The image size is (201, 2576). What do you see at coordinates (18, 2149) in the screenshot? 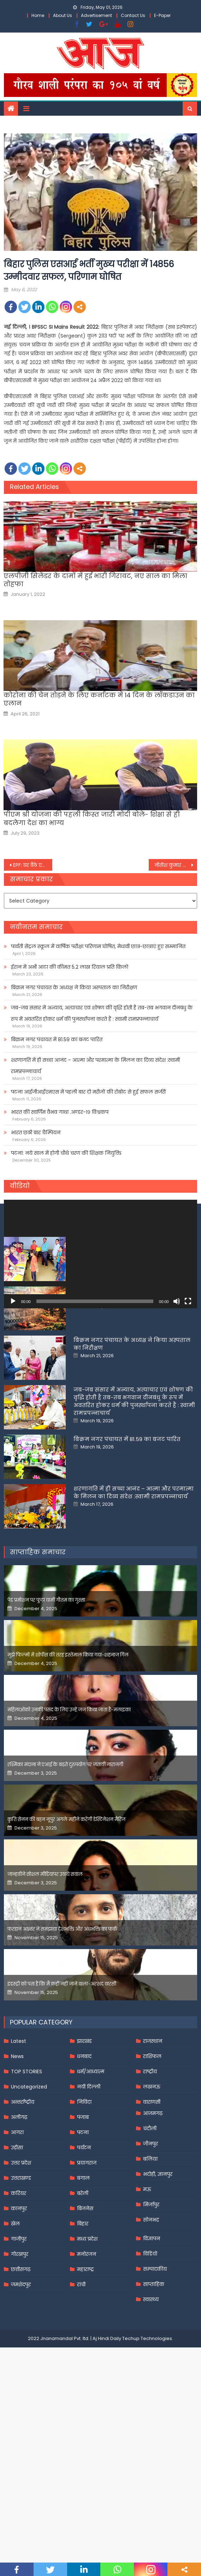
I see `Latest` at bounding box center [18, 2149].